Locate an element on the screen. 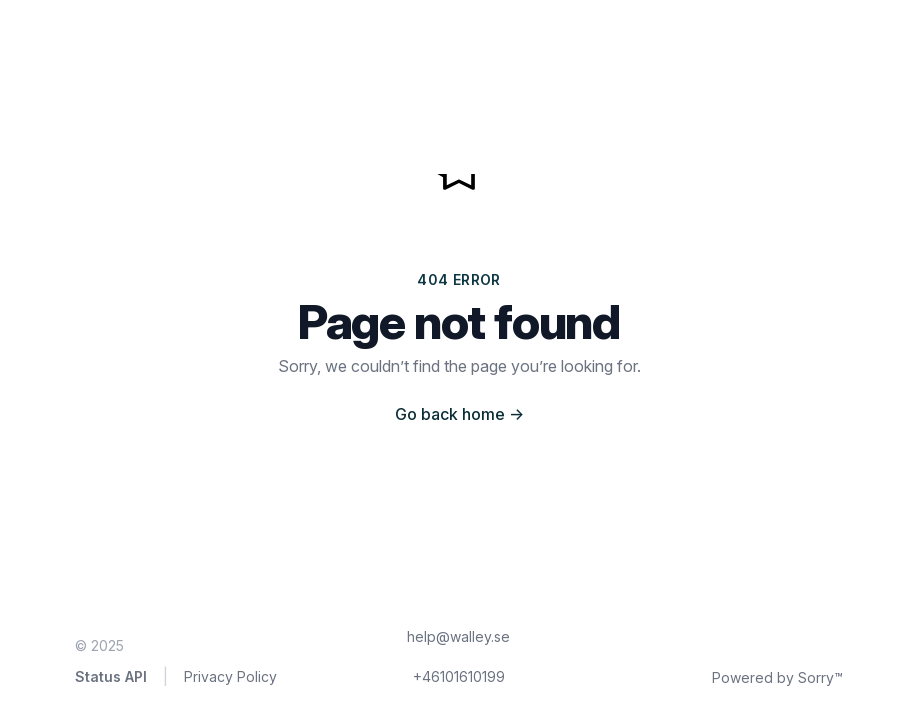 The height and width of the screenshot is (720, 918). help@walley.se is located at coordinates (458, 636).